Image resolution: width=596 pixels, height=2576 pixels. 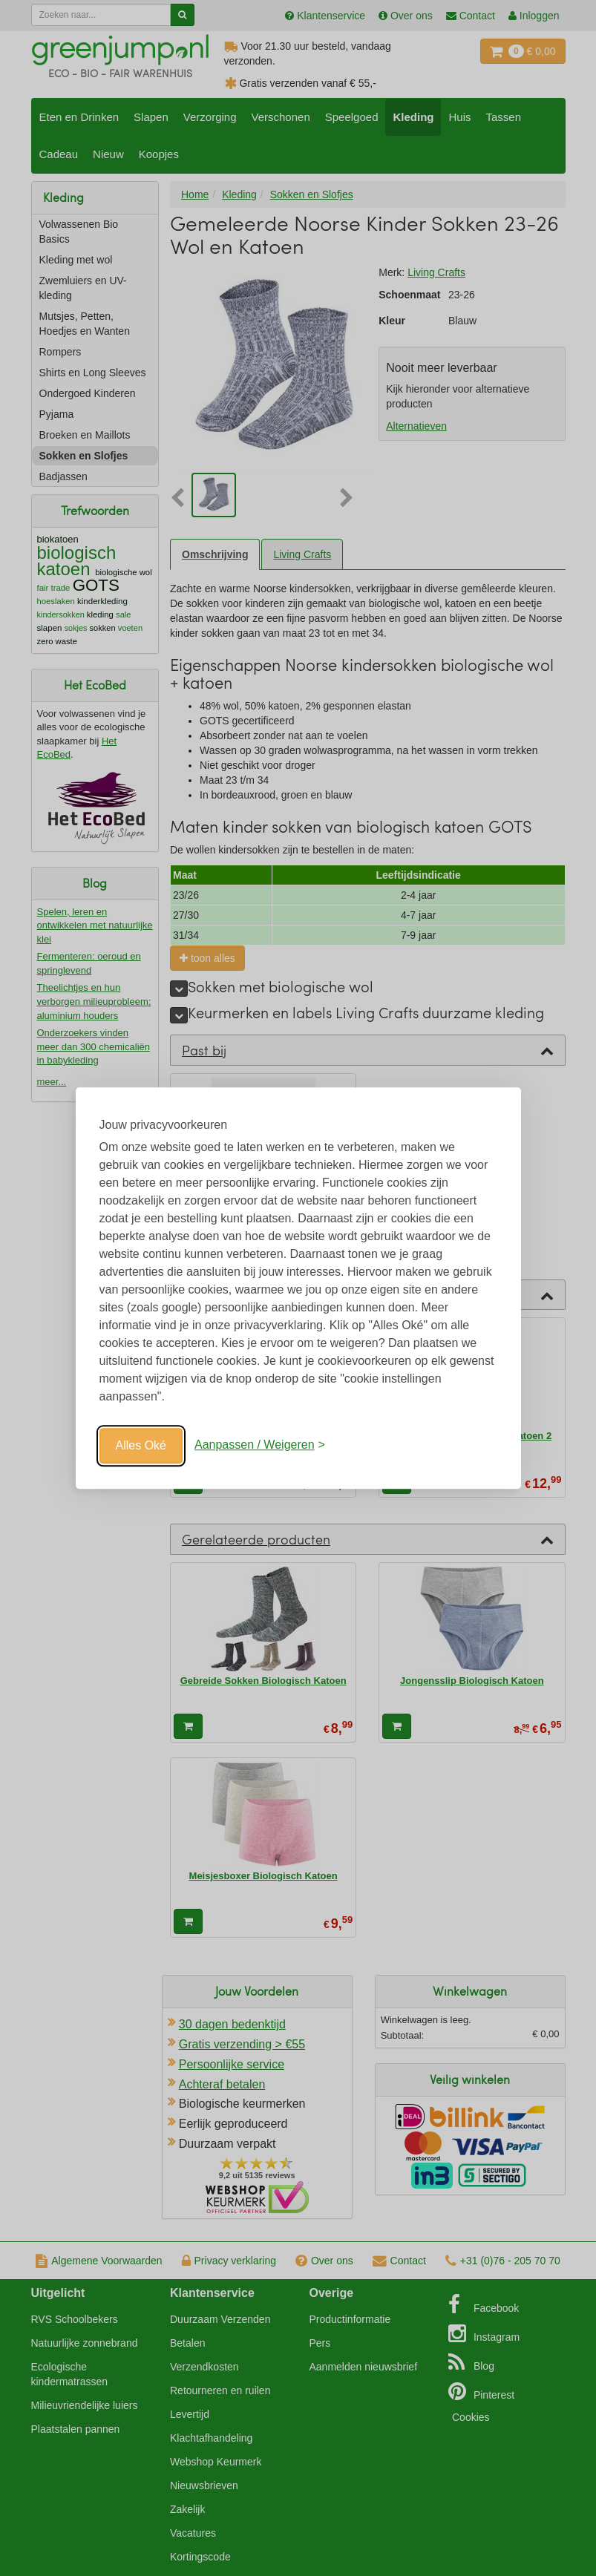 I want to click on Alles Oké [Oké], so click(x=141, y=1445).